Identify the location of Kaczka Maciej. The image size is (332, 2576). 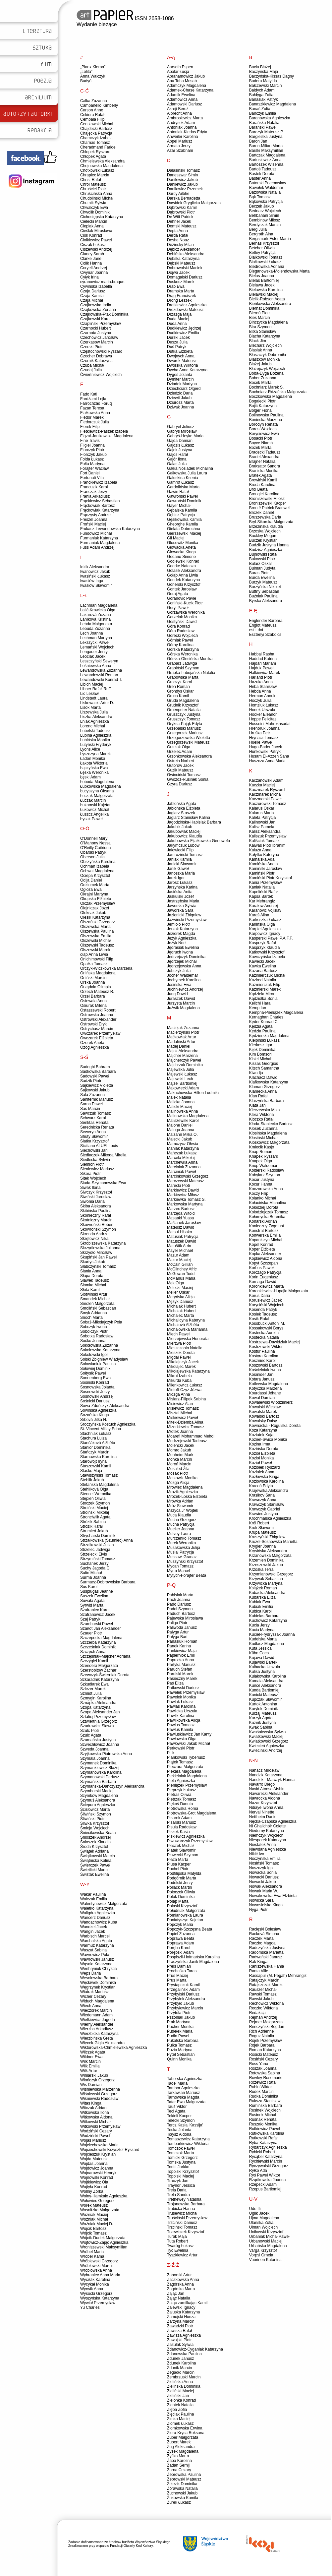
(262, 785).